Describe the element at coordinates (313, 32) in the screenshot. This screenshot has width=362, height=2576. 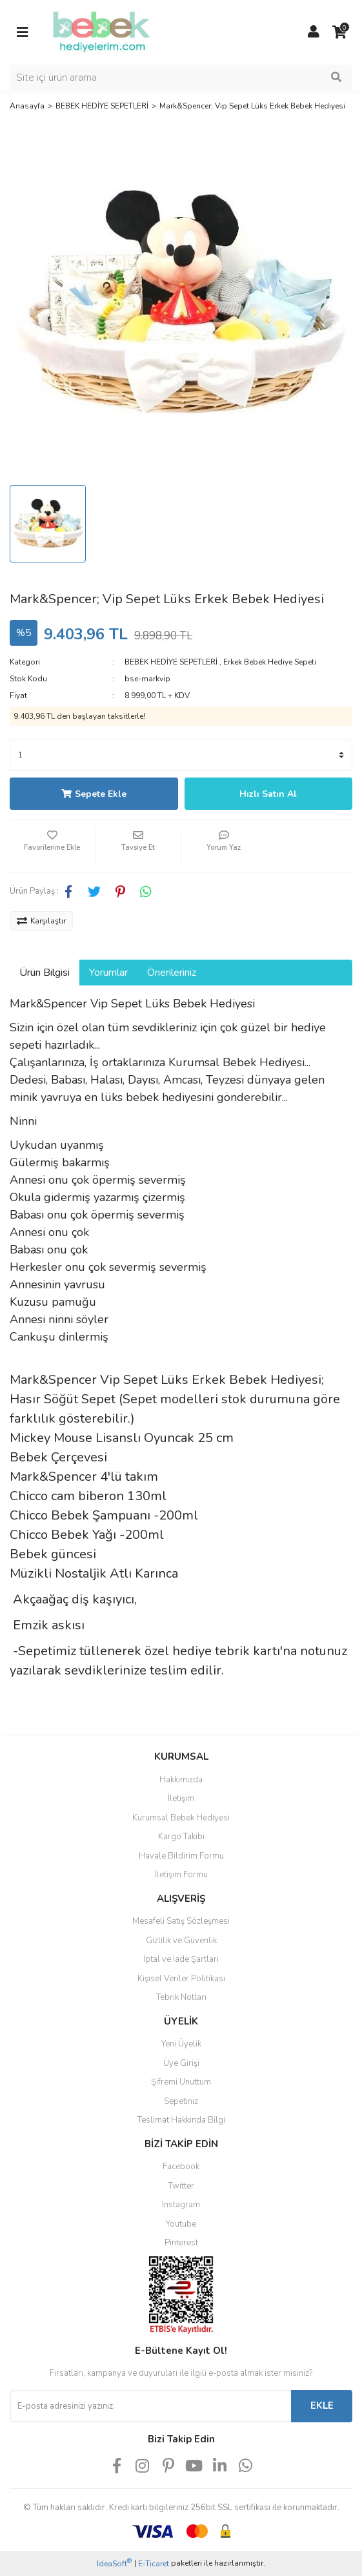
I see `[Member Login]` at that location.